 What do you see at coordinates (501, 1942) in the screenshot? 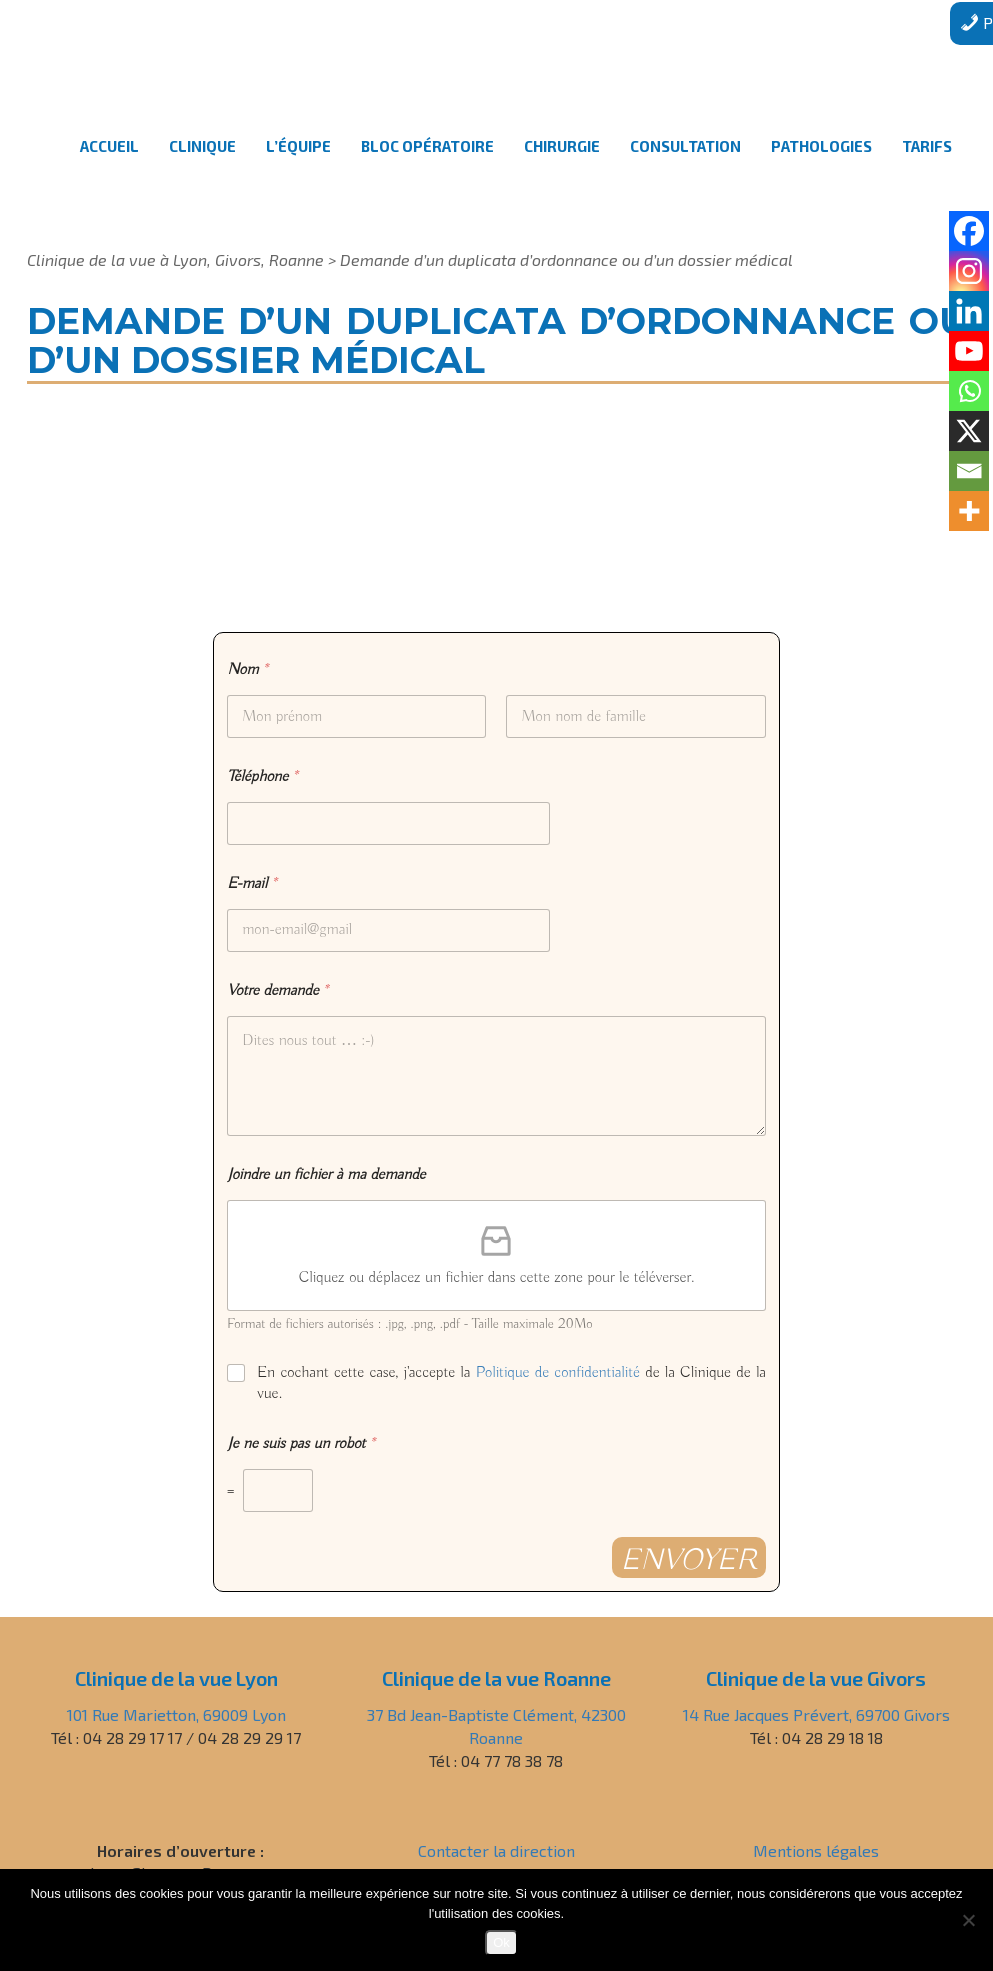
I see `Ok` at bounding box center [501, 1942].